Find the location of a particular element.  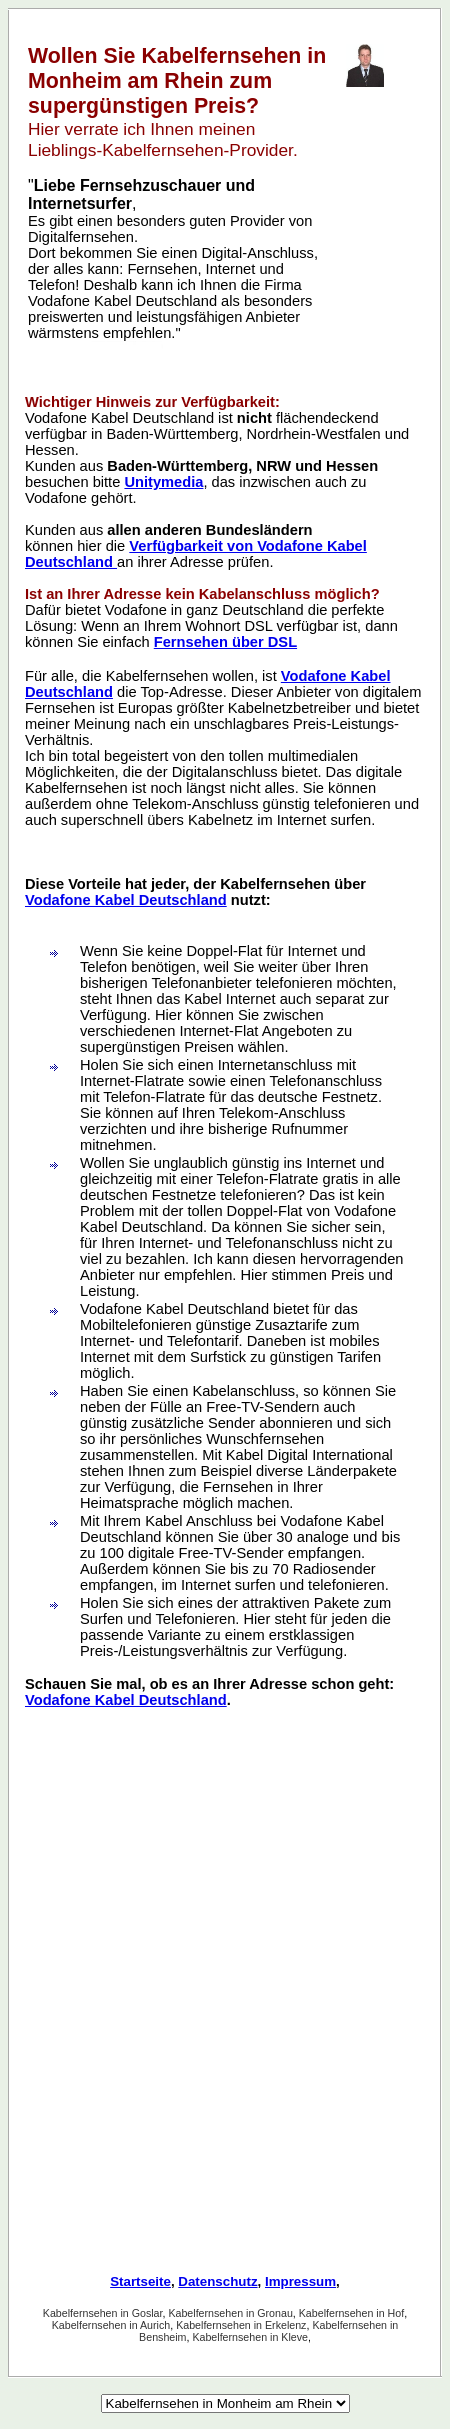

Kabelfernsehen in Goslar is located at coordinates (103, 2313).